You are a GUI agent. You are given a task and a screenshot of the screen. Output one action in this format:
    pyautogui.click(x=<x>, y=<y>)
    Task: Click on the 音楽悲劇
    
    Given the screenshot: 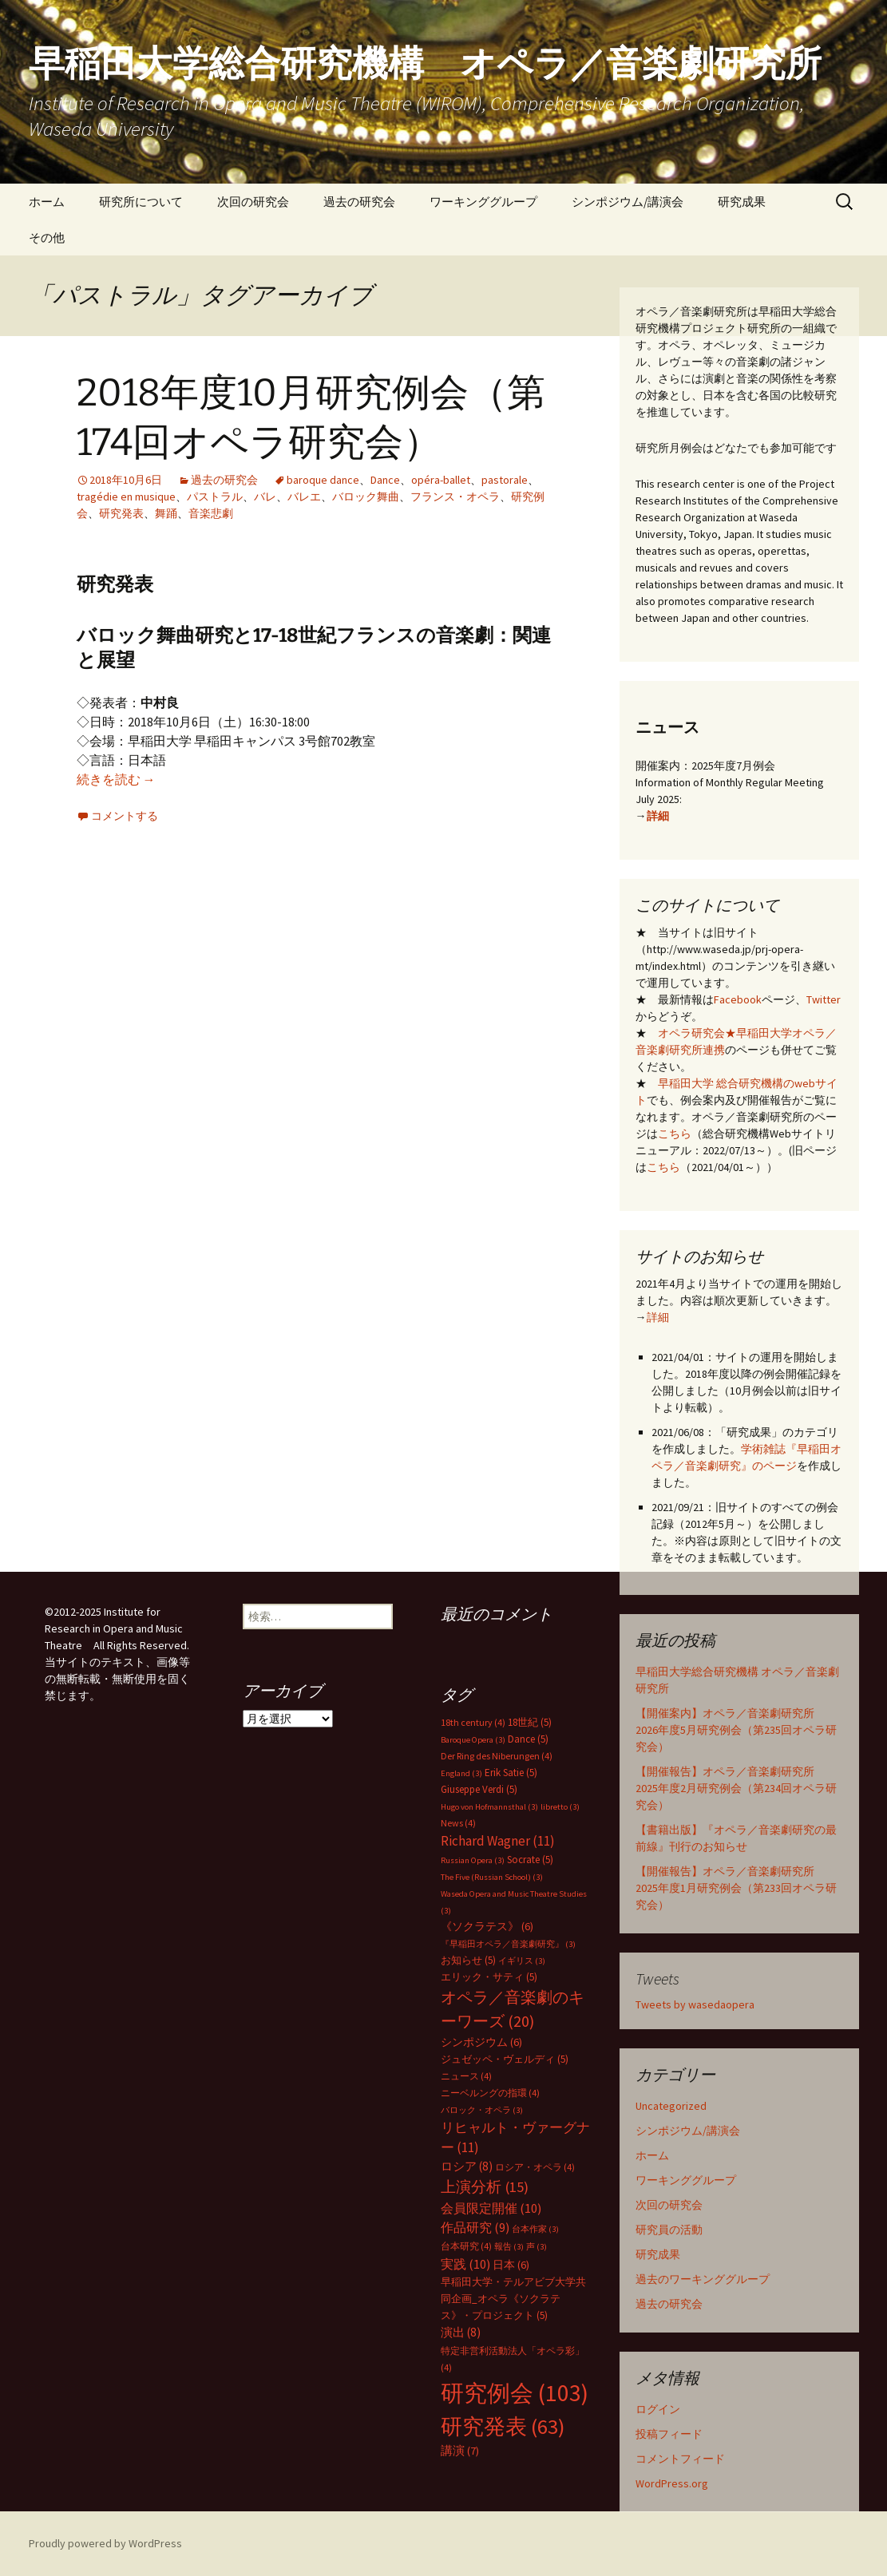 What is the action you would take?
    pyautogui.click(x=210, y=513)
    